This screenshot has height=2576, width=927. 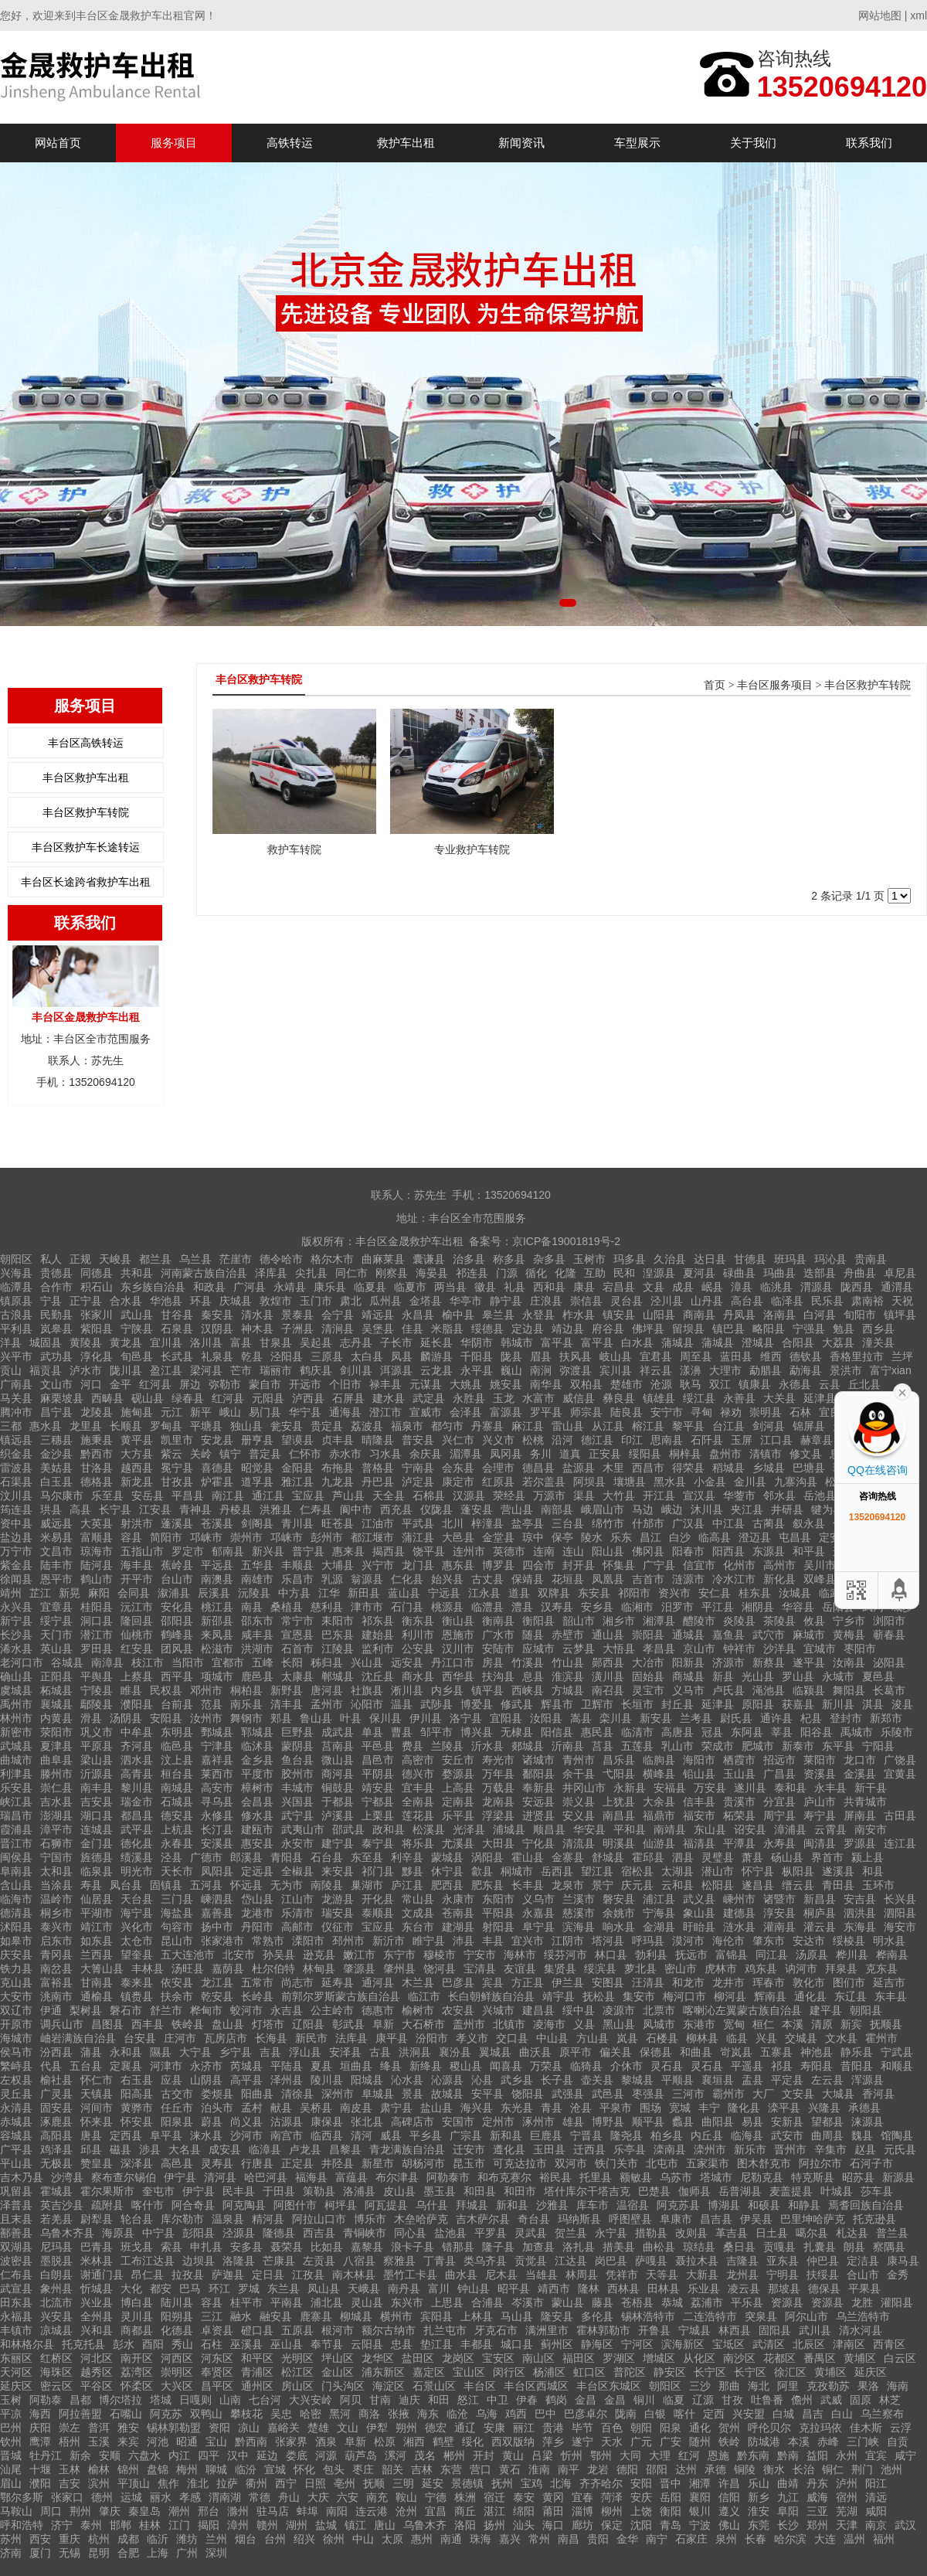 I want to click on 繁峙县, so click(x=16, y=2066).